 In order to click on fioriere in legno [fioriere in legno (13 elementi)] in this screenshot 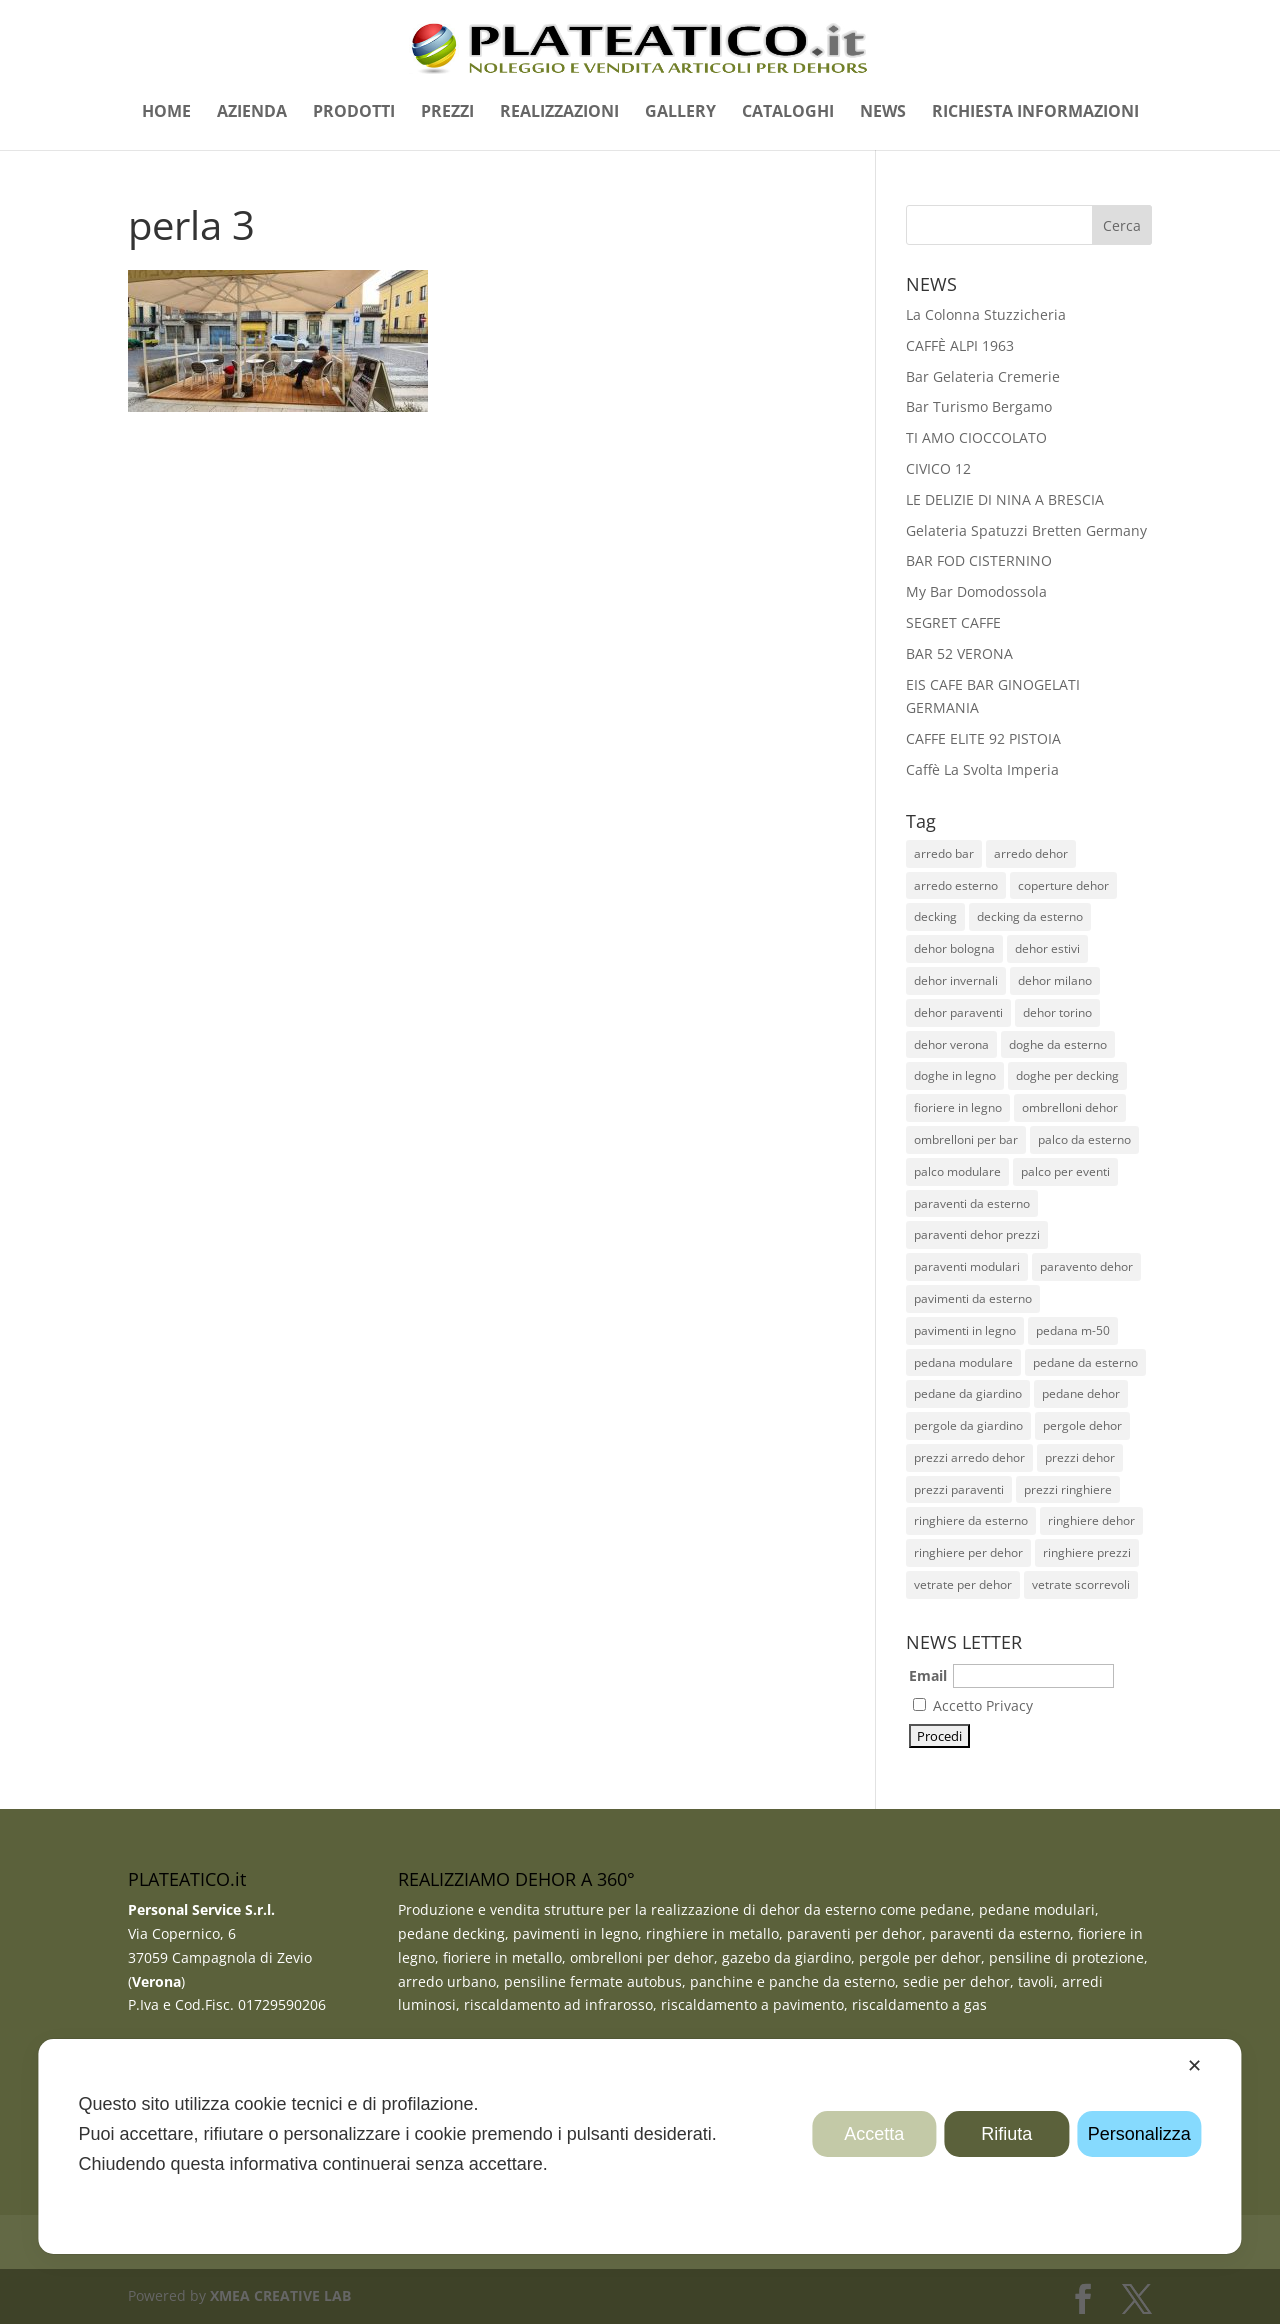, I will do `click(958, 1107)`.